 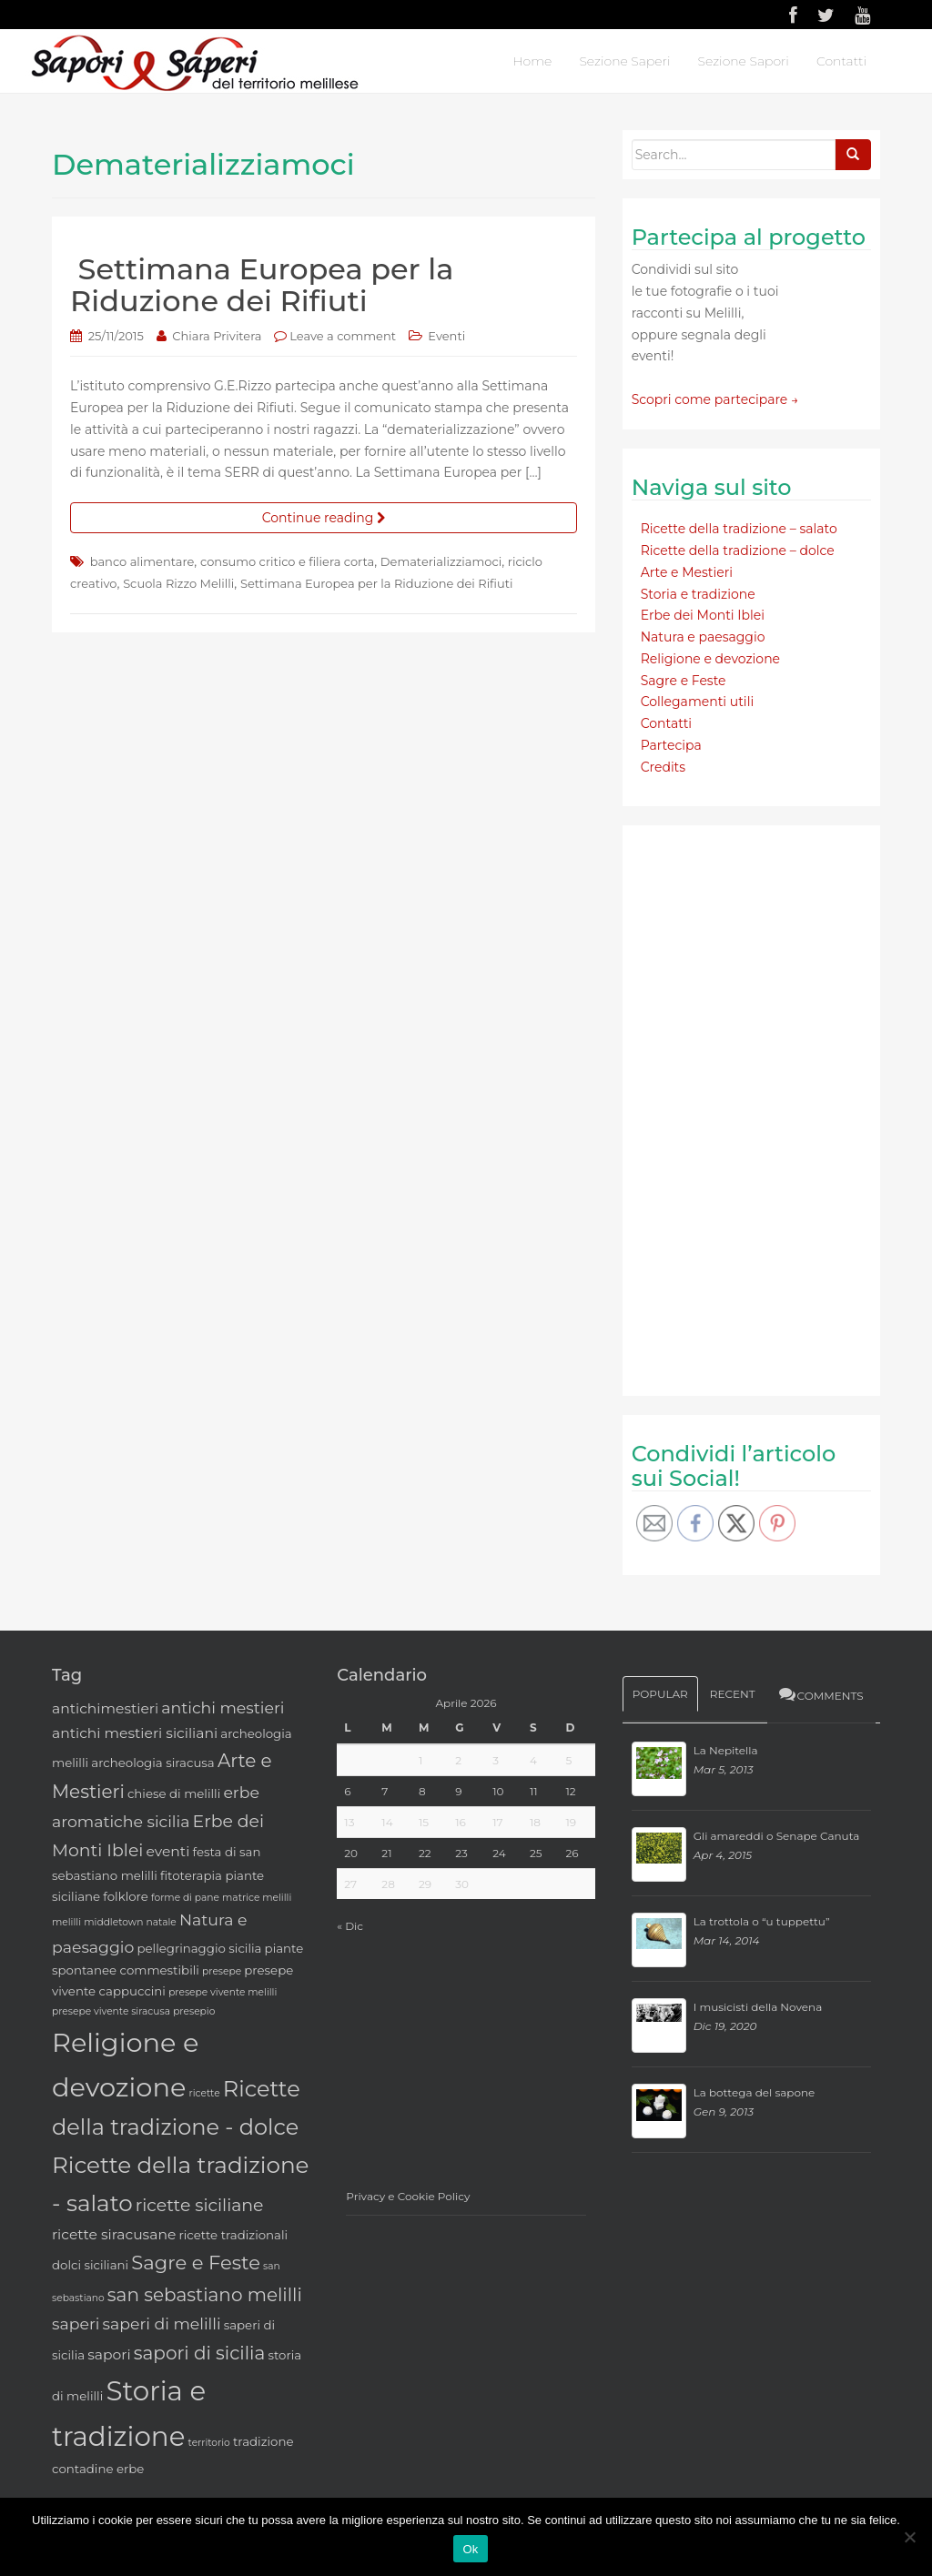 I want to click on Continue reading, so click(x=323, y=518).